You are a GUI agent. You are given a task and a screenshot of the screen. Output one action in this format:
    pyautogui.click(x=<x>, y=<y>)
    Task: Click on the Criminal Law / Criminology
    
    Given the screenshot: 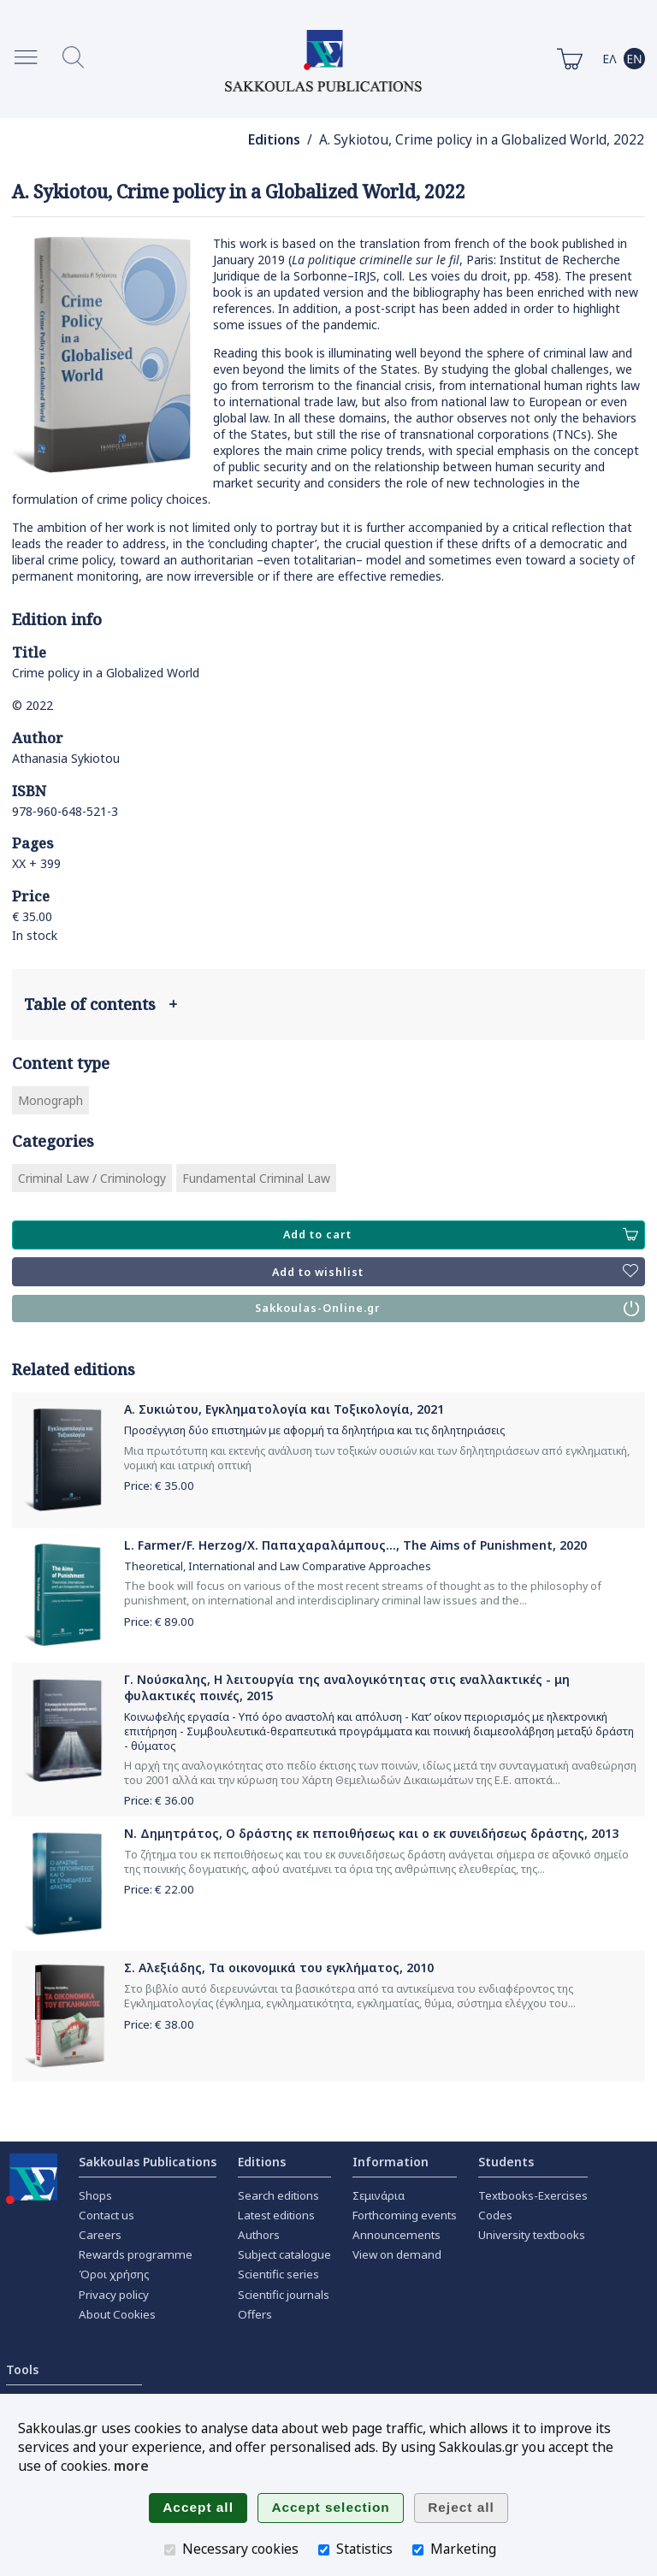 What is the action you would take?
    pyautogui.click(x=92, y=1178)
    